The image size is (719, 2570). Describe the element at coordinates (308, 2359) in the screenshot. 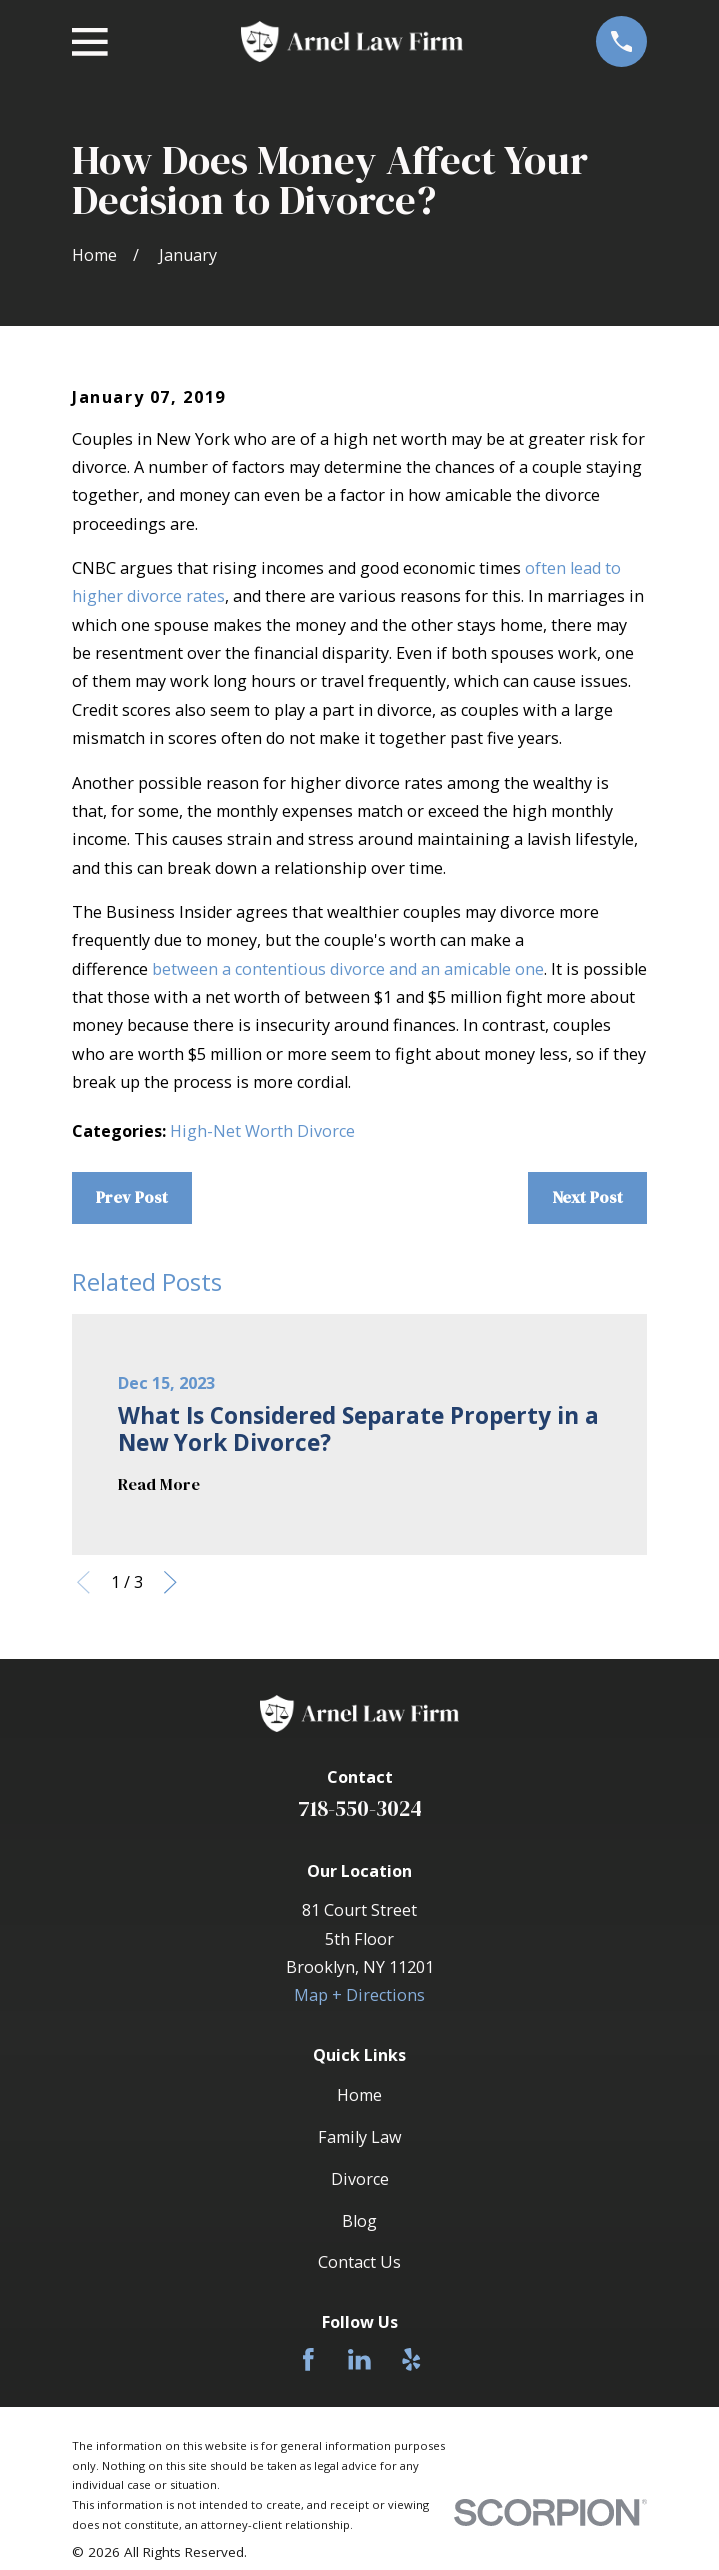

I see `[Facebook]` at that location.